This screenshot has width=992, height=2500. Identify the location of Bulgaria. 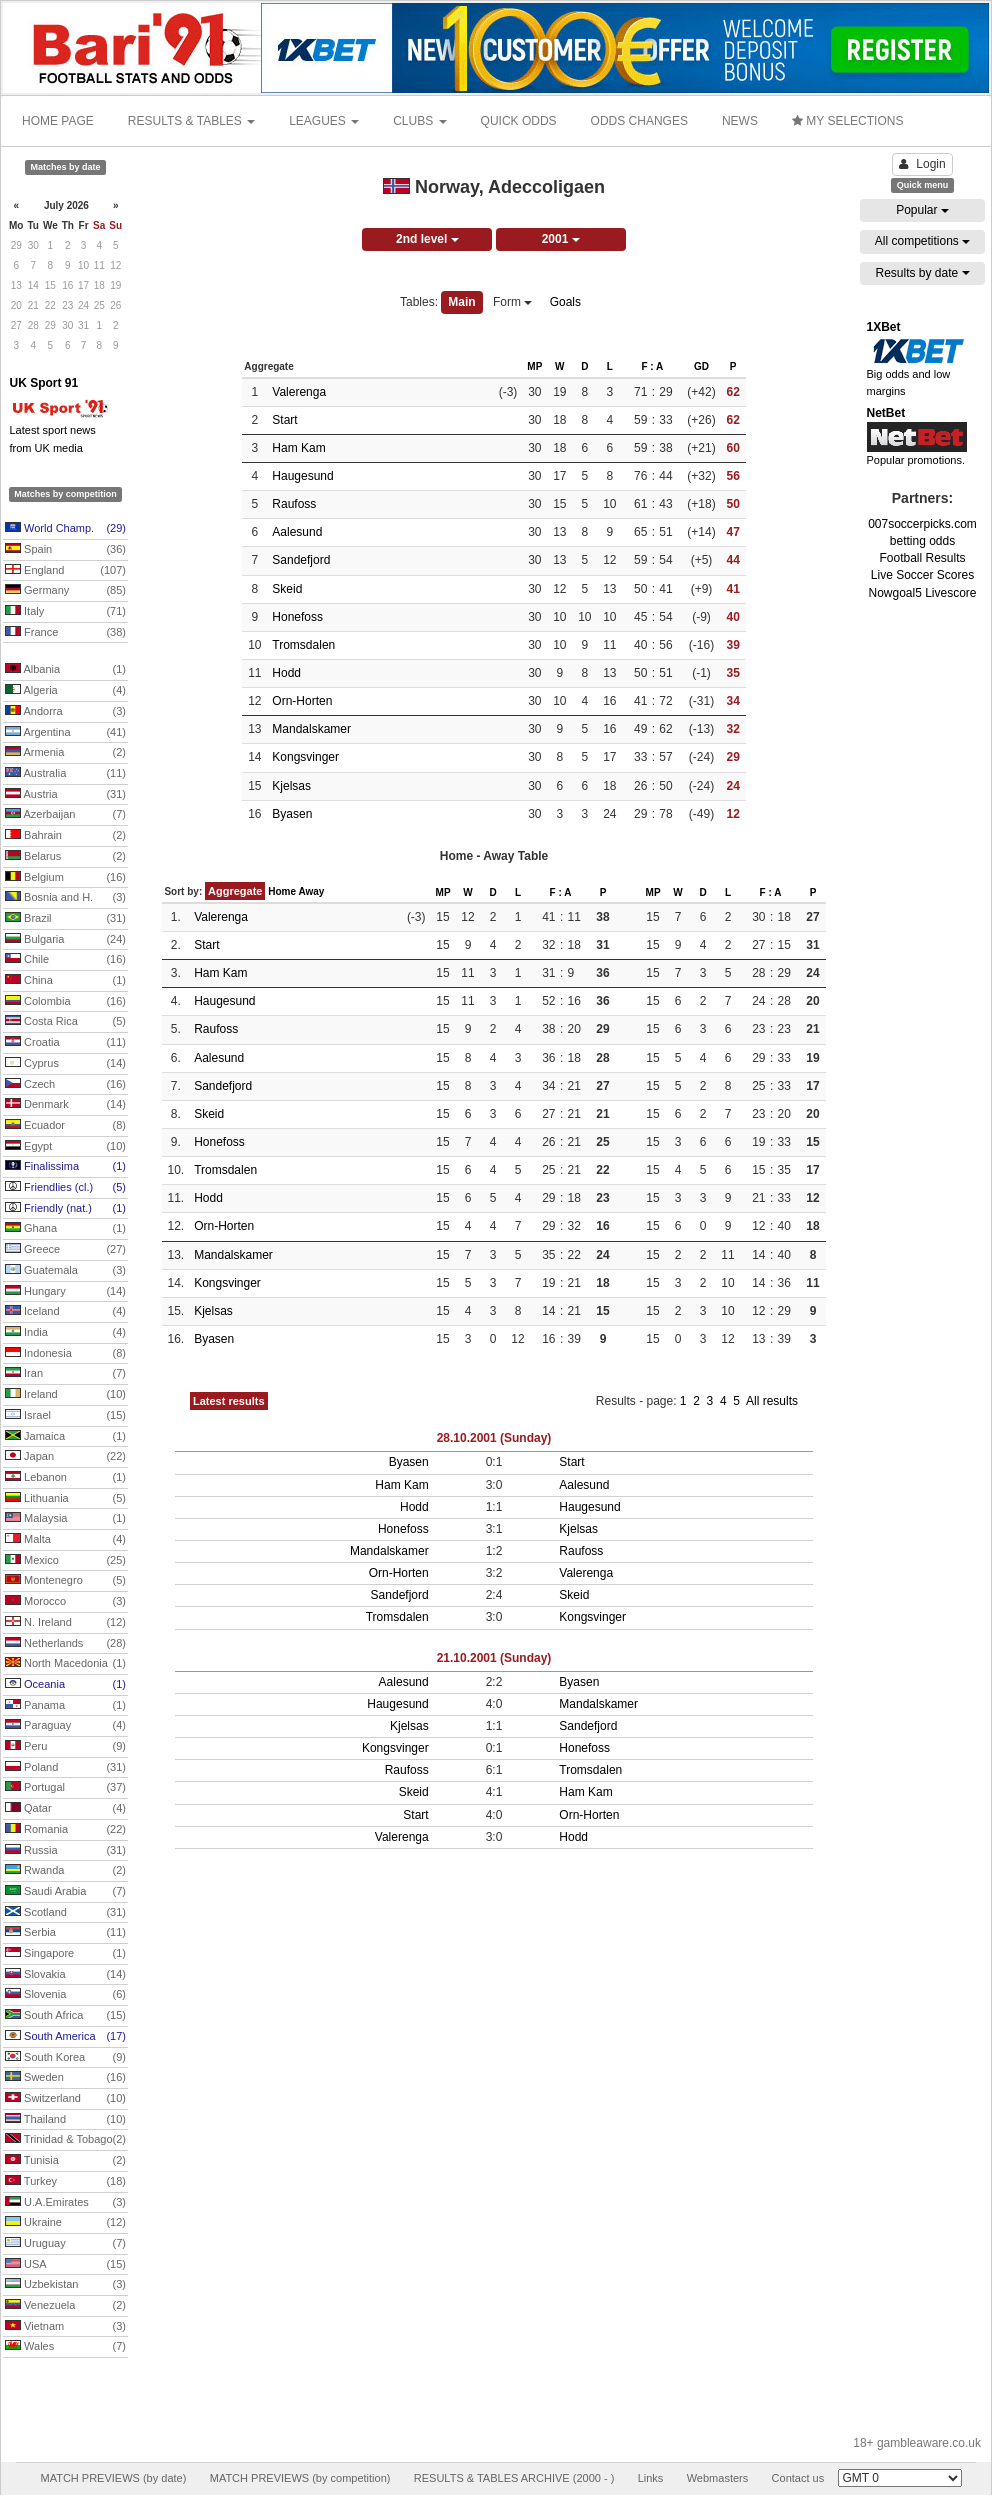
(65, 940).